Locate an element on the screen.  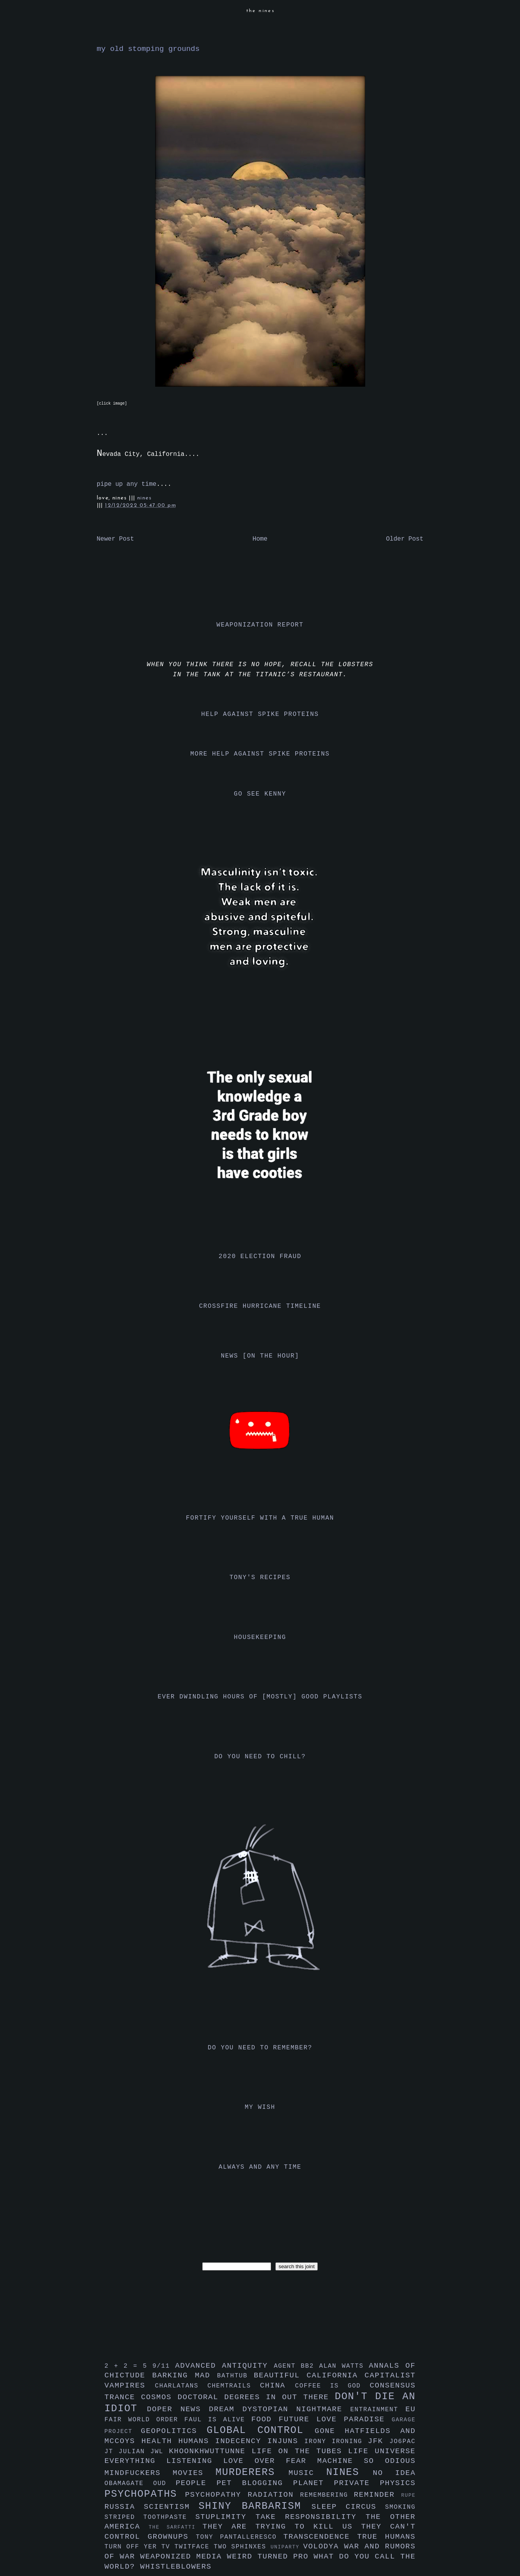
remembering is located at coordinates (327, 2495).